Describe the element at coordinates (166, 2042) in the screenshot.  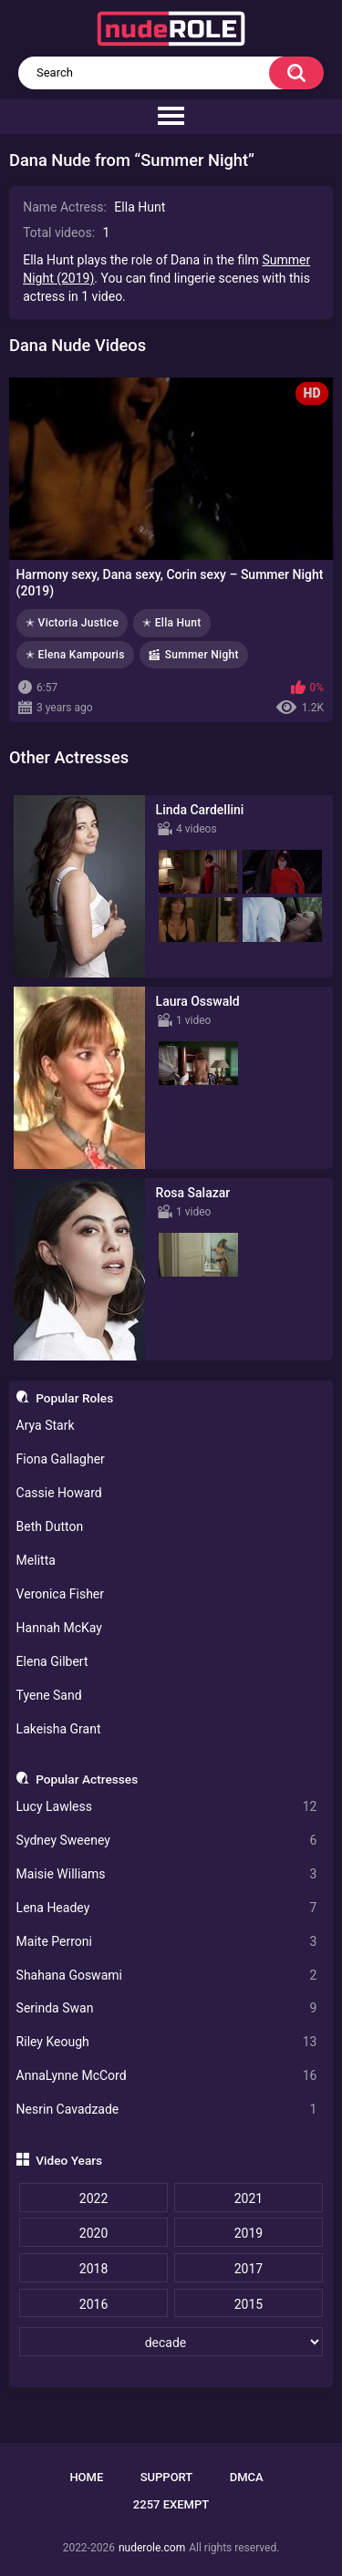
I see `Riley Keough` at that location.